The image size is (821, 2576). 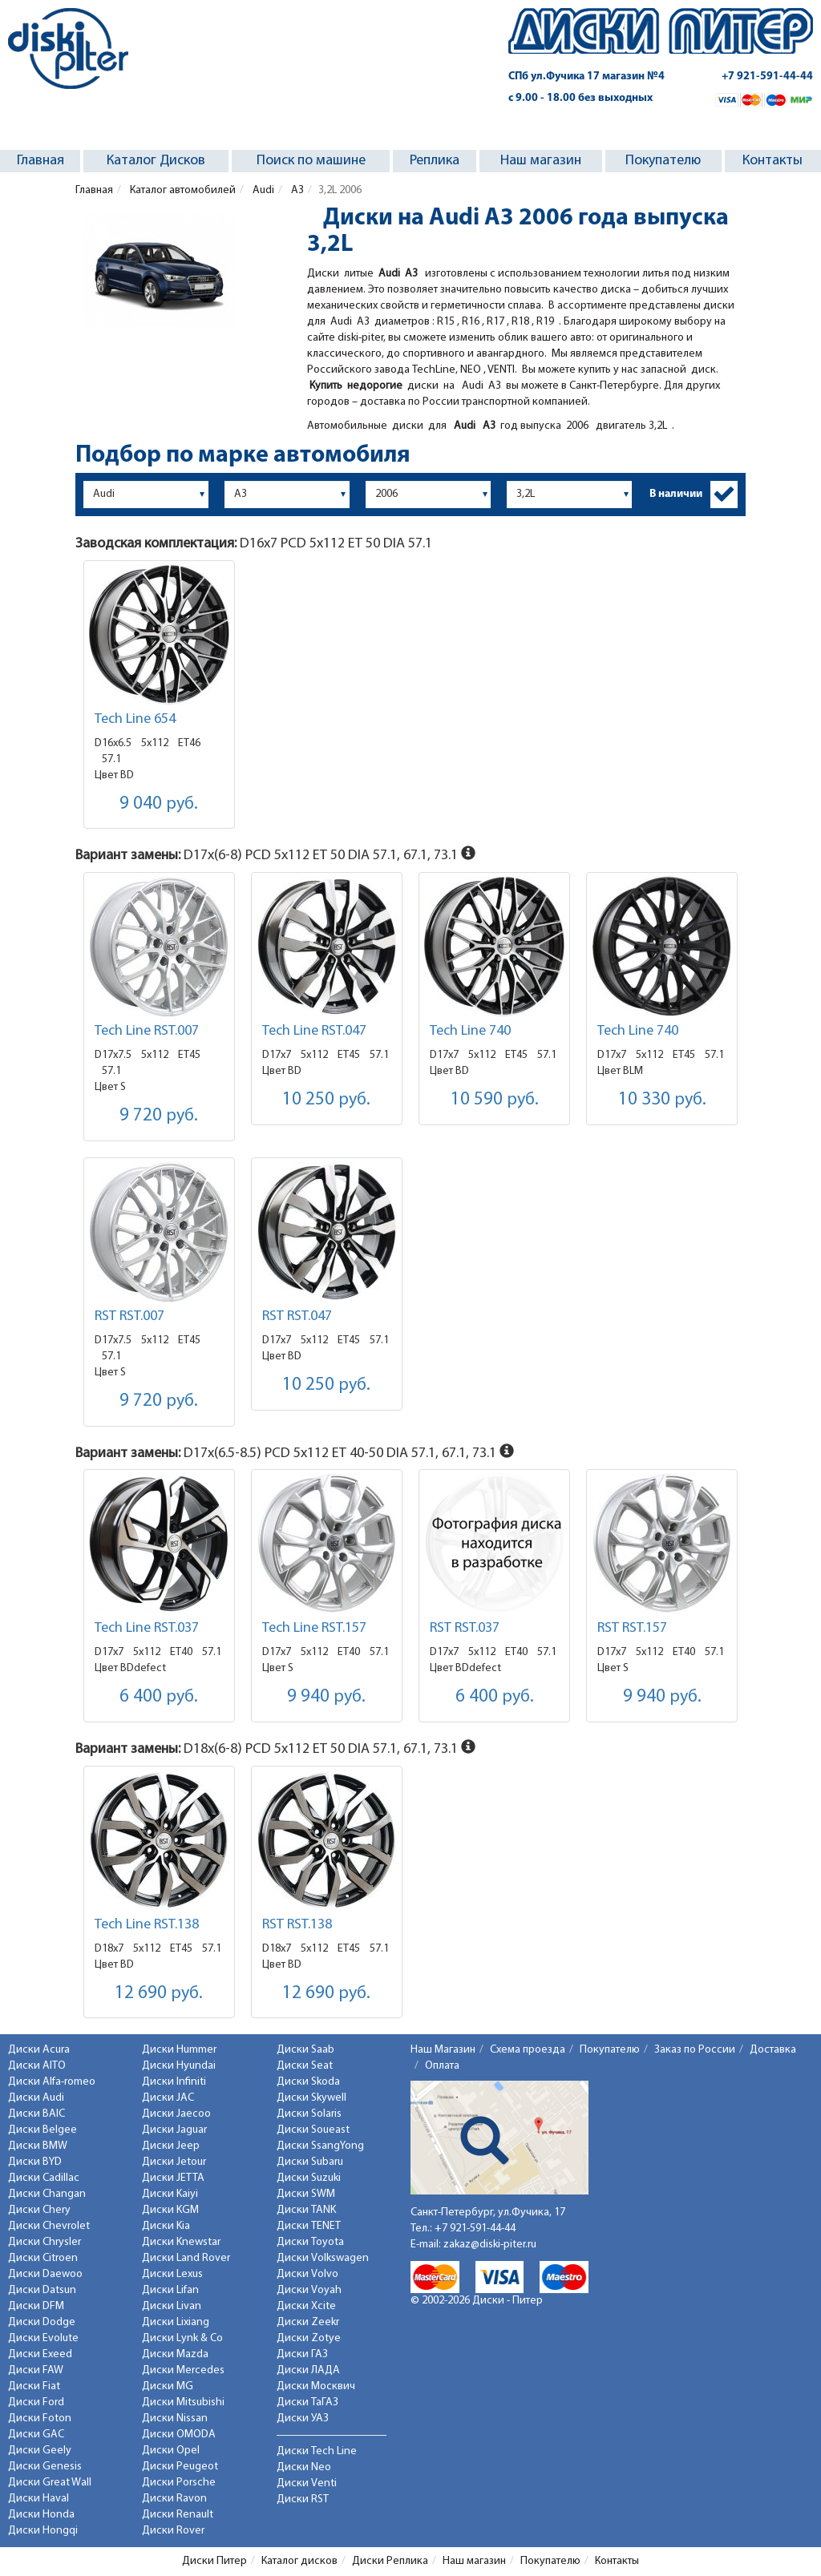 I want to click on Диски Great Wall, so click(x=49, y=2483).